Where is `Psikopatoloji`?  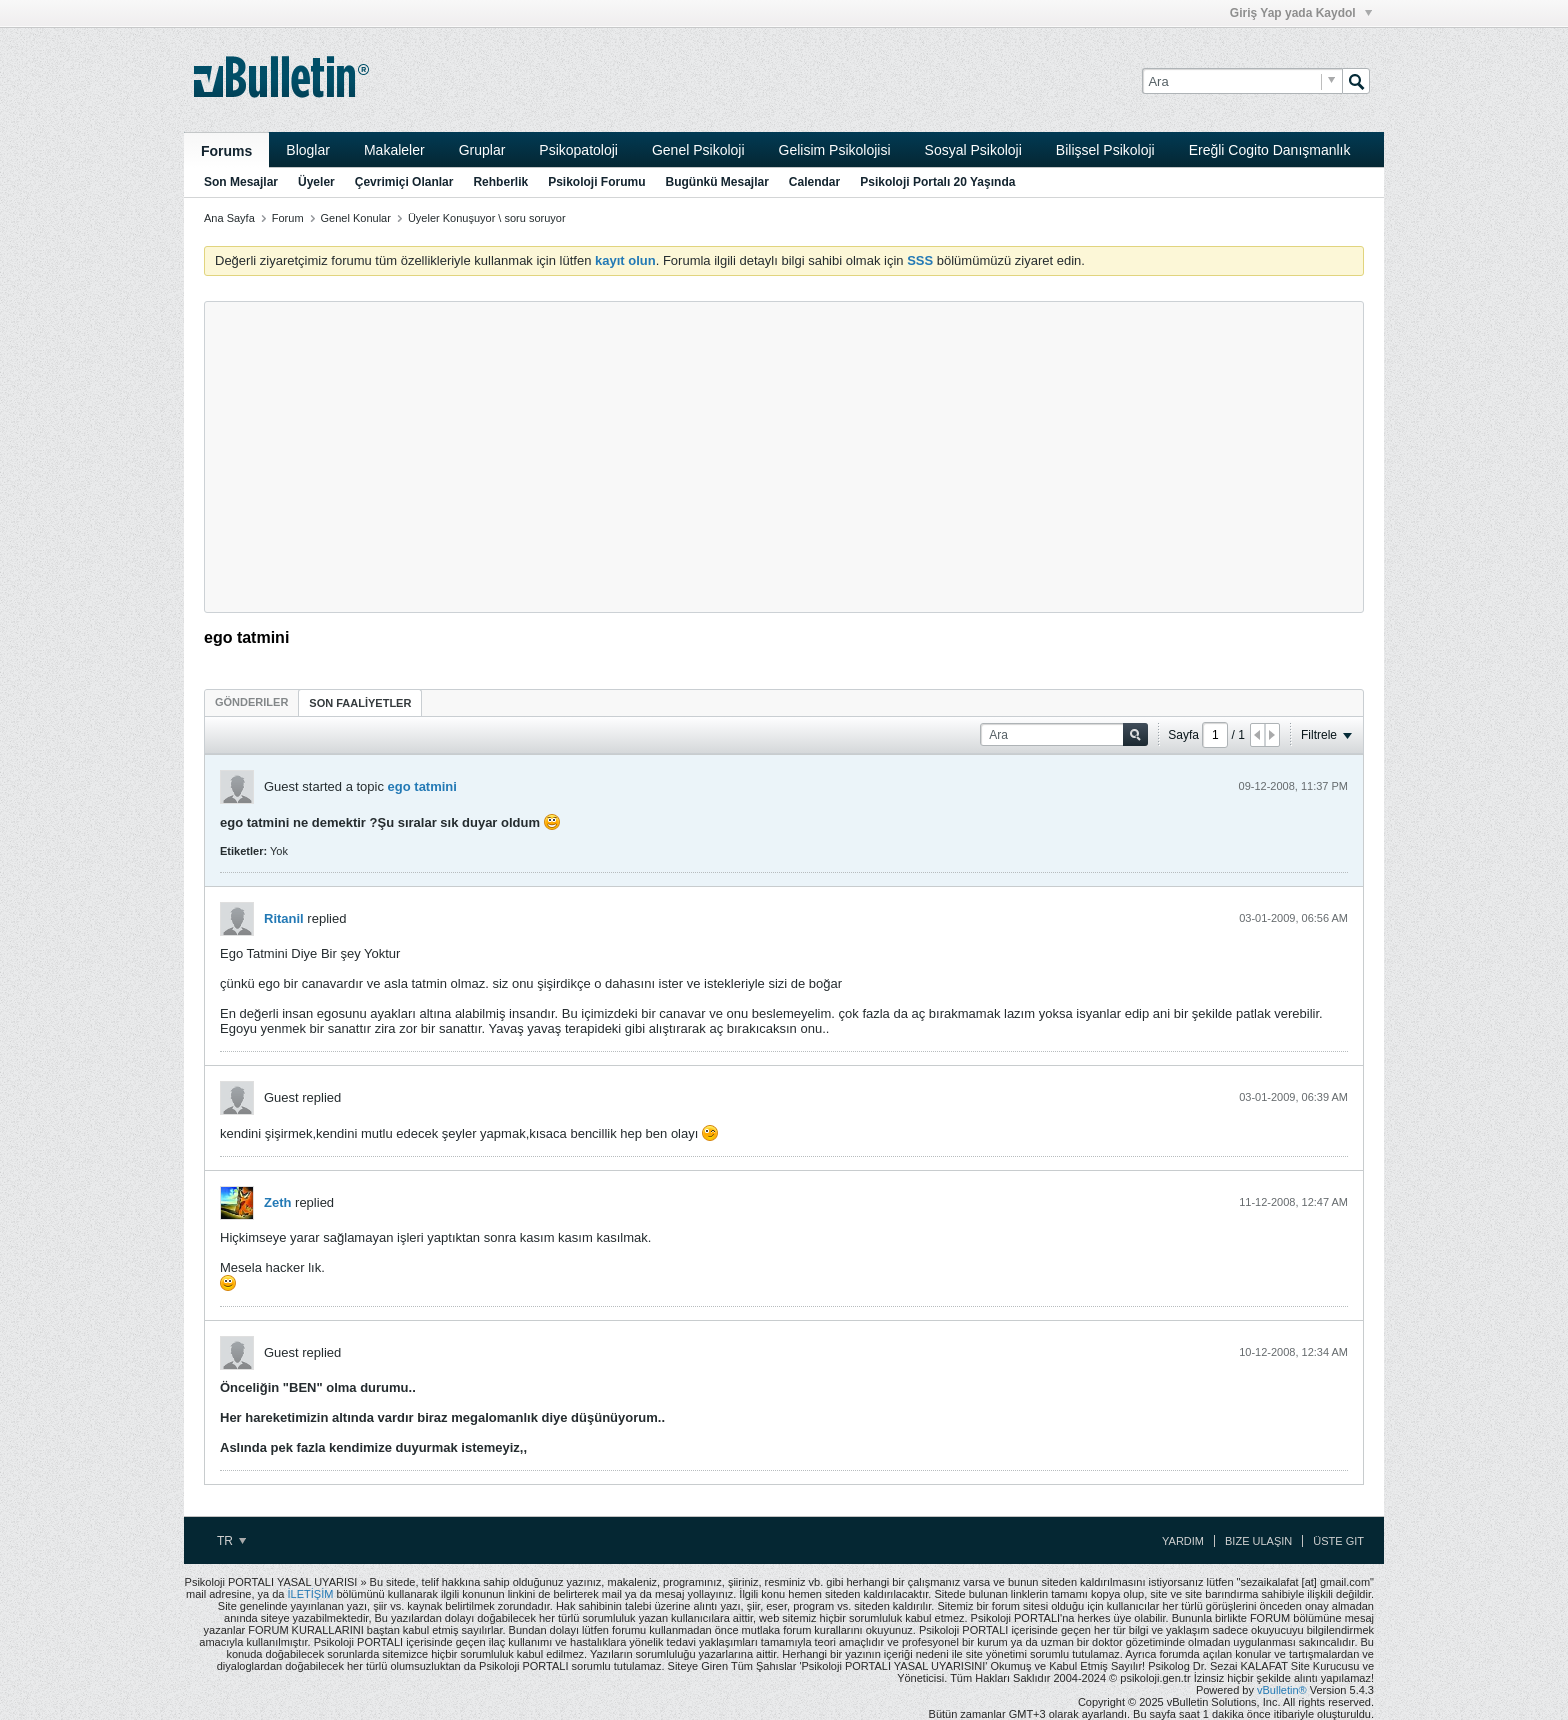 Psikopatoloji is located at coordinates (578, 150).